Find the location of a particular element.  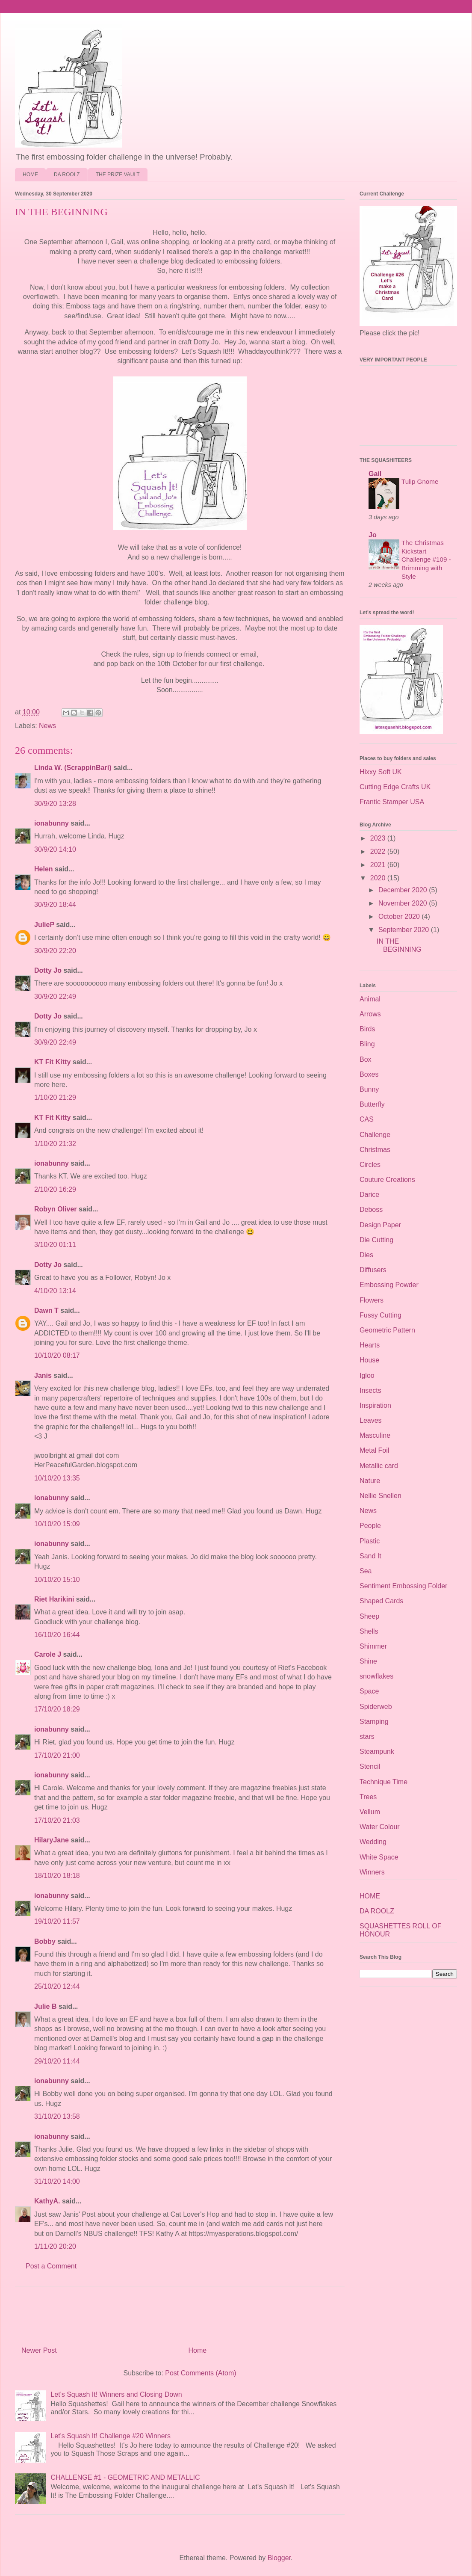

Die Cutting is located at coordinates (376, 1240).